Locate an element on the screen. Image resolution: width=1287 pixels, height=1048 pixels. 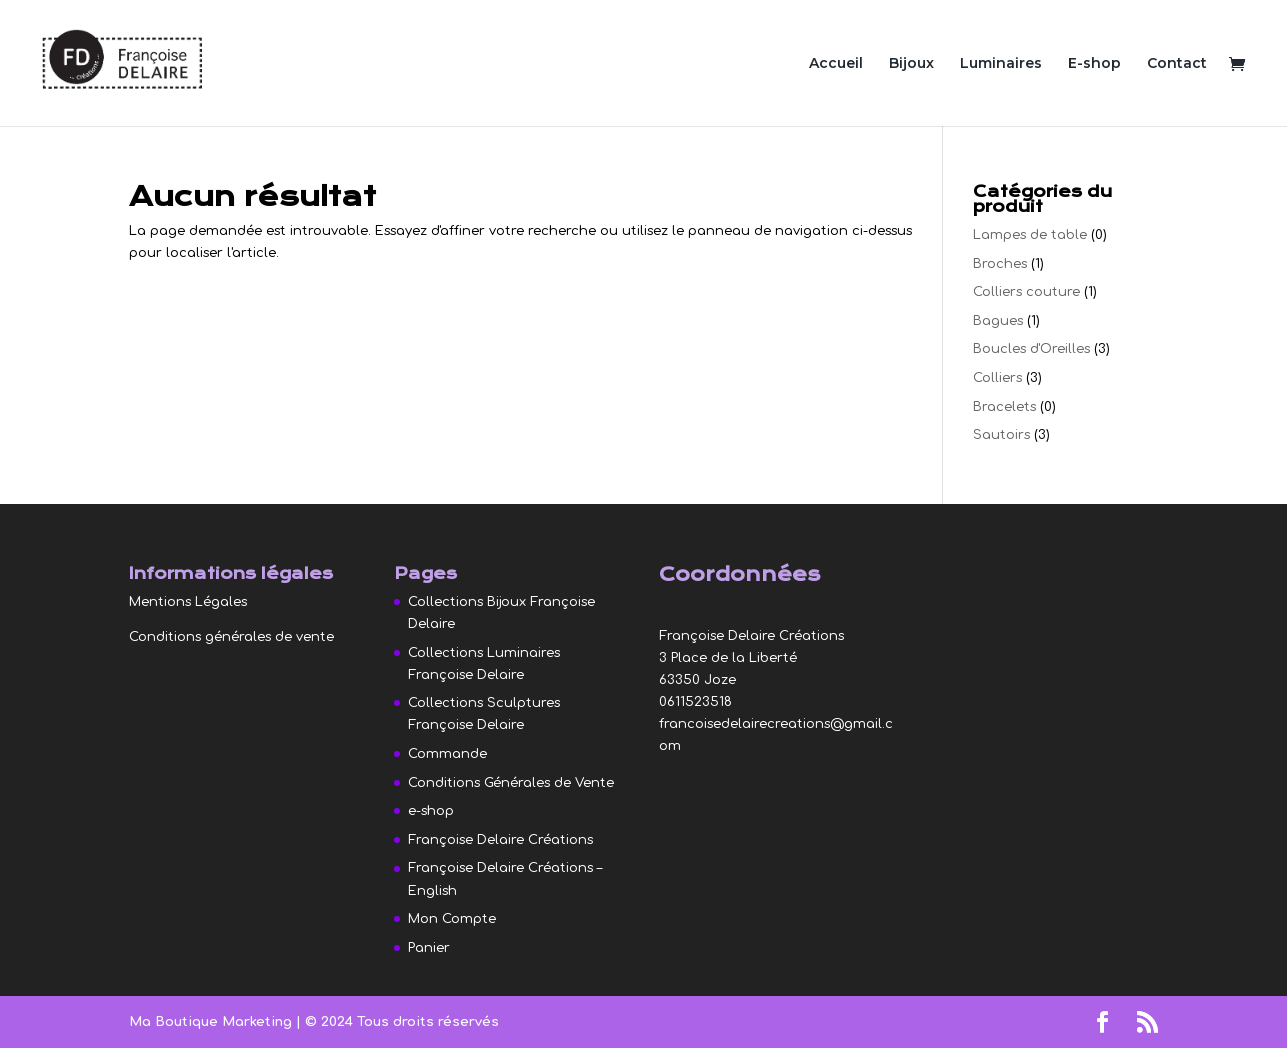
| © 2024 Tous droits réservés is located at coordinates (397, 1022).